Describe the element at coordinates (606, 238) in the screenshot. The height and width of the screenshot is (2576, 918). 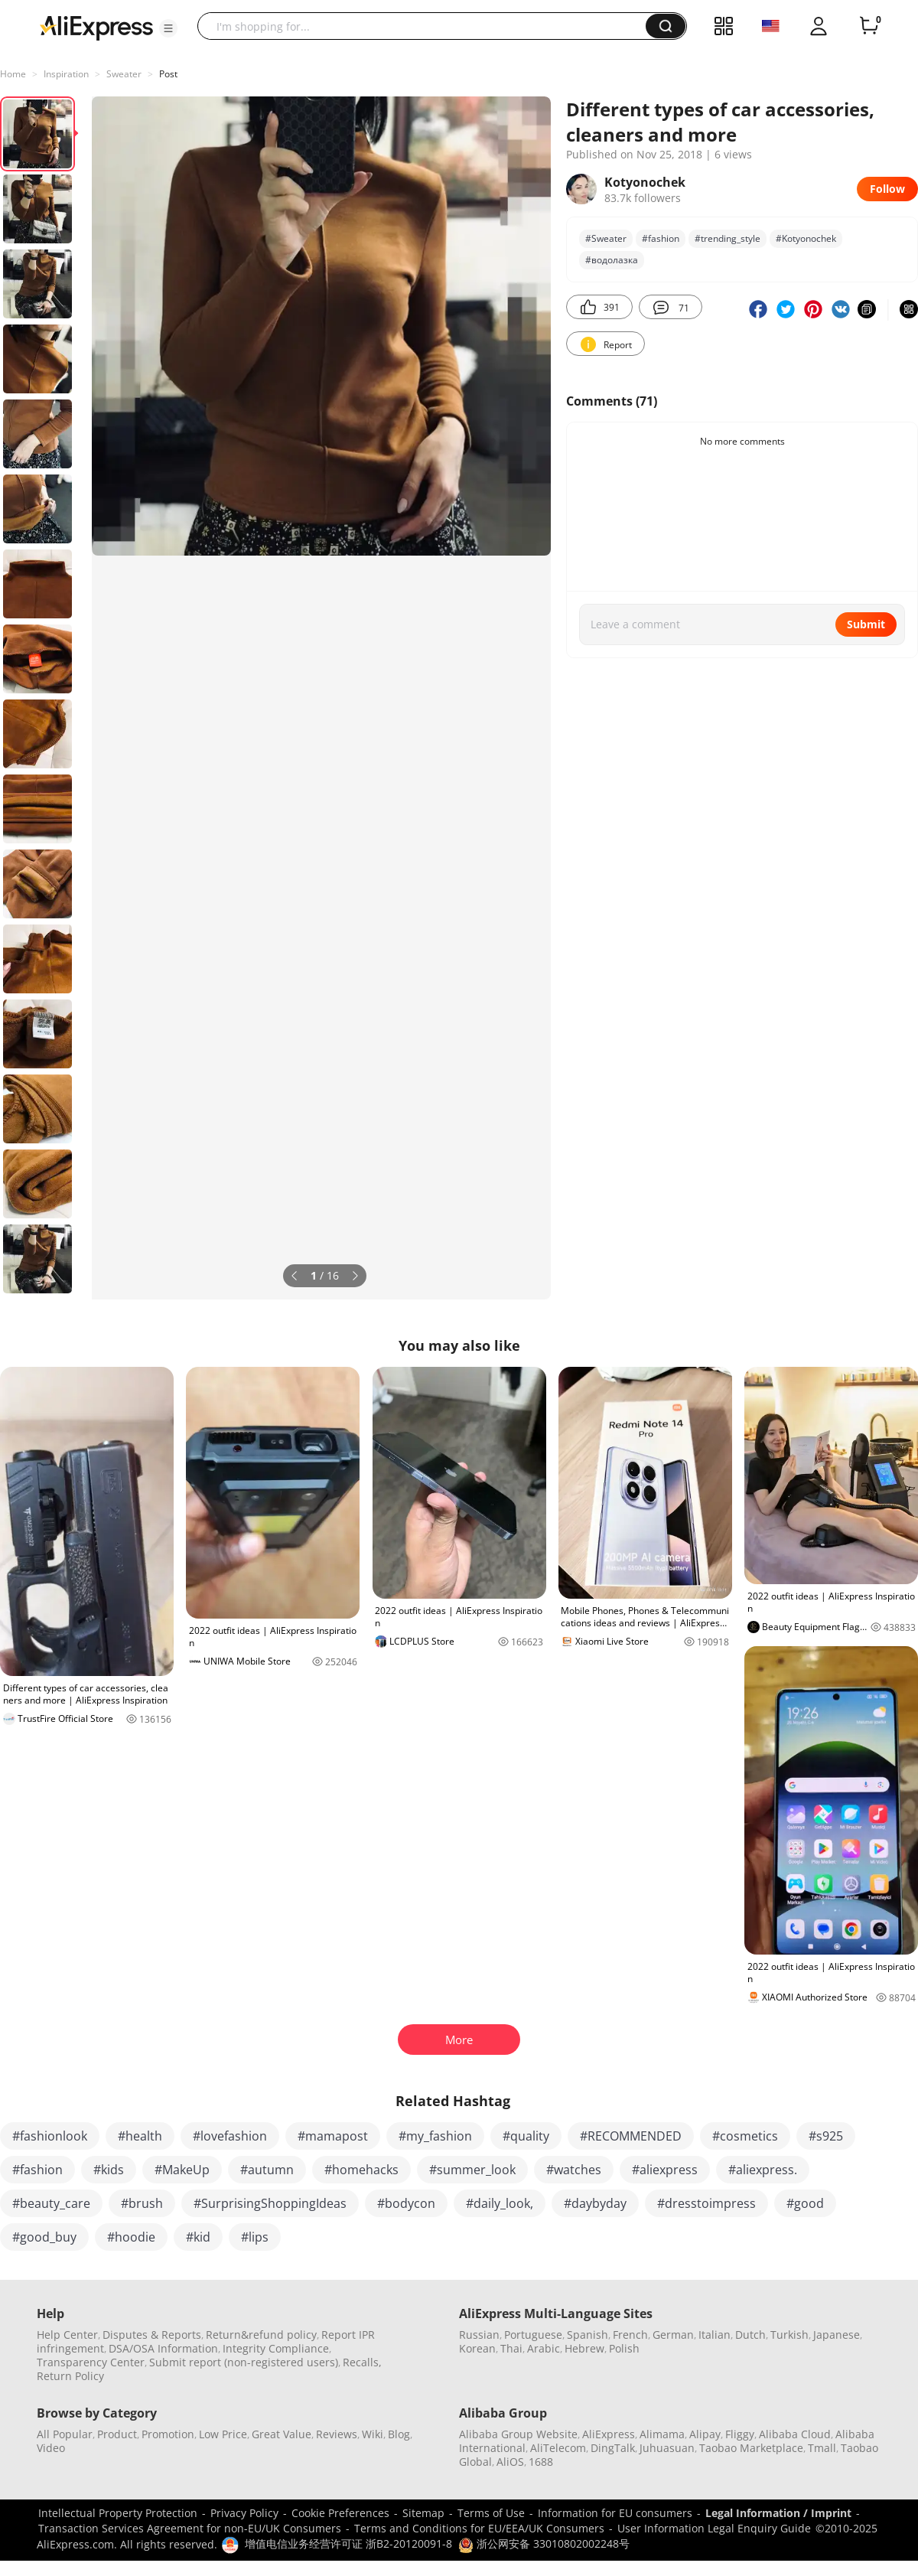
I see `#Sweater` at that location.